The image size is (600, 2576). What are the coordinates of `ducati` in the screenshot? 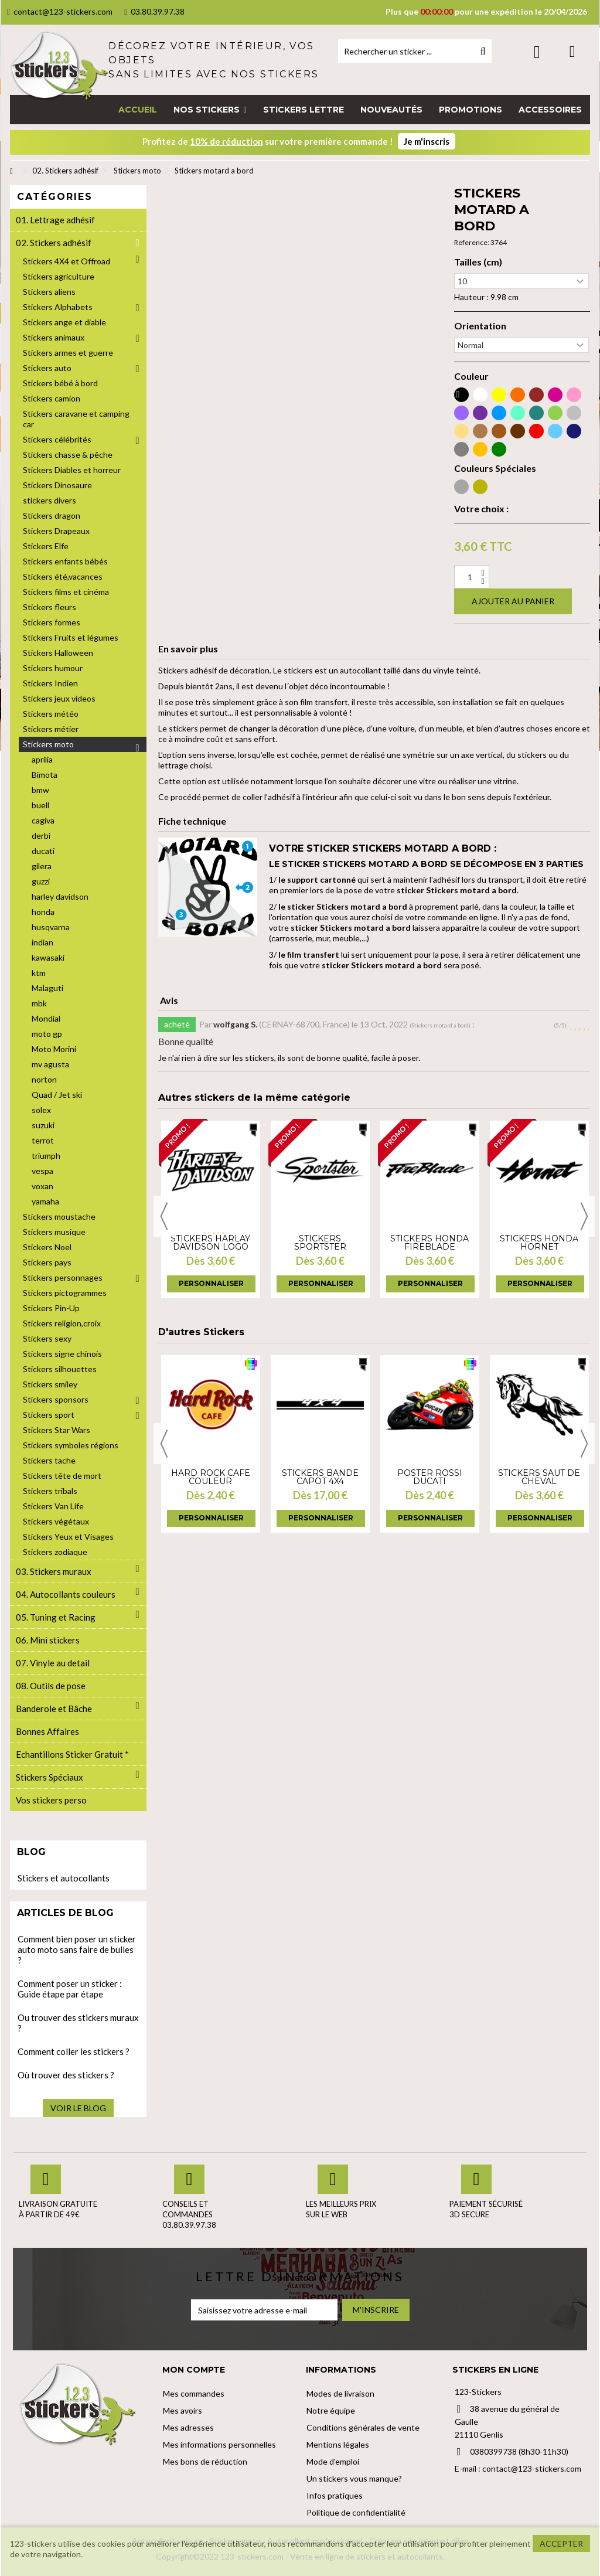 It's located at (43, 851).